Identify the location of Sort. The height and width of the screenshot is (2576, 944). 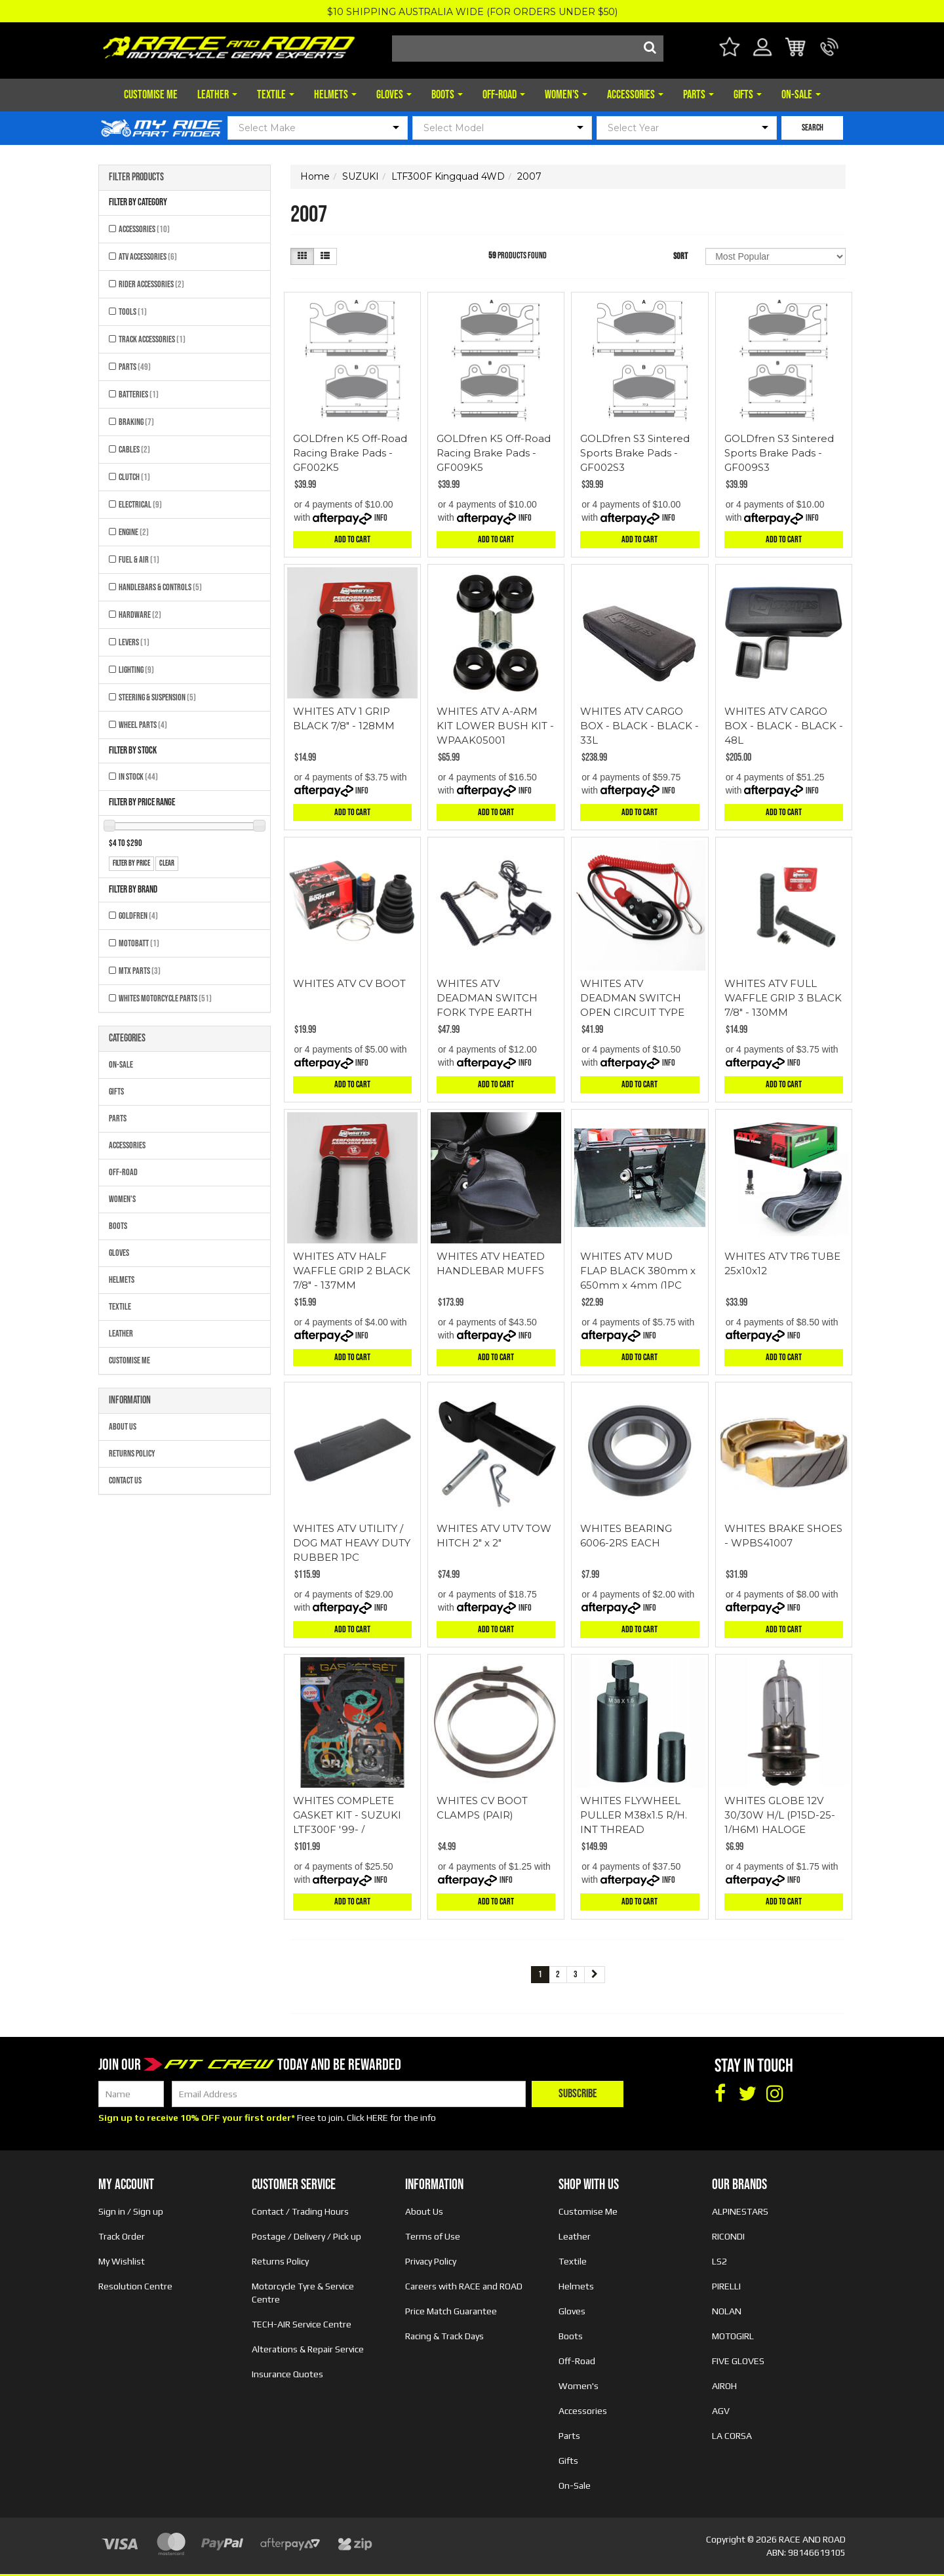
(680, 256).